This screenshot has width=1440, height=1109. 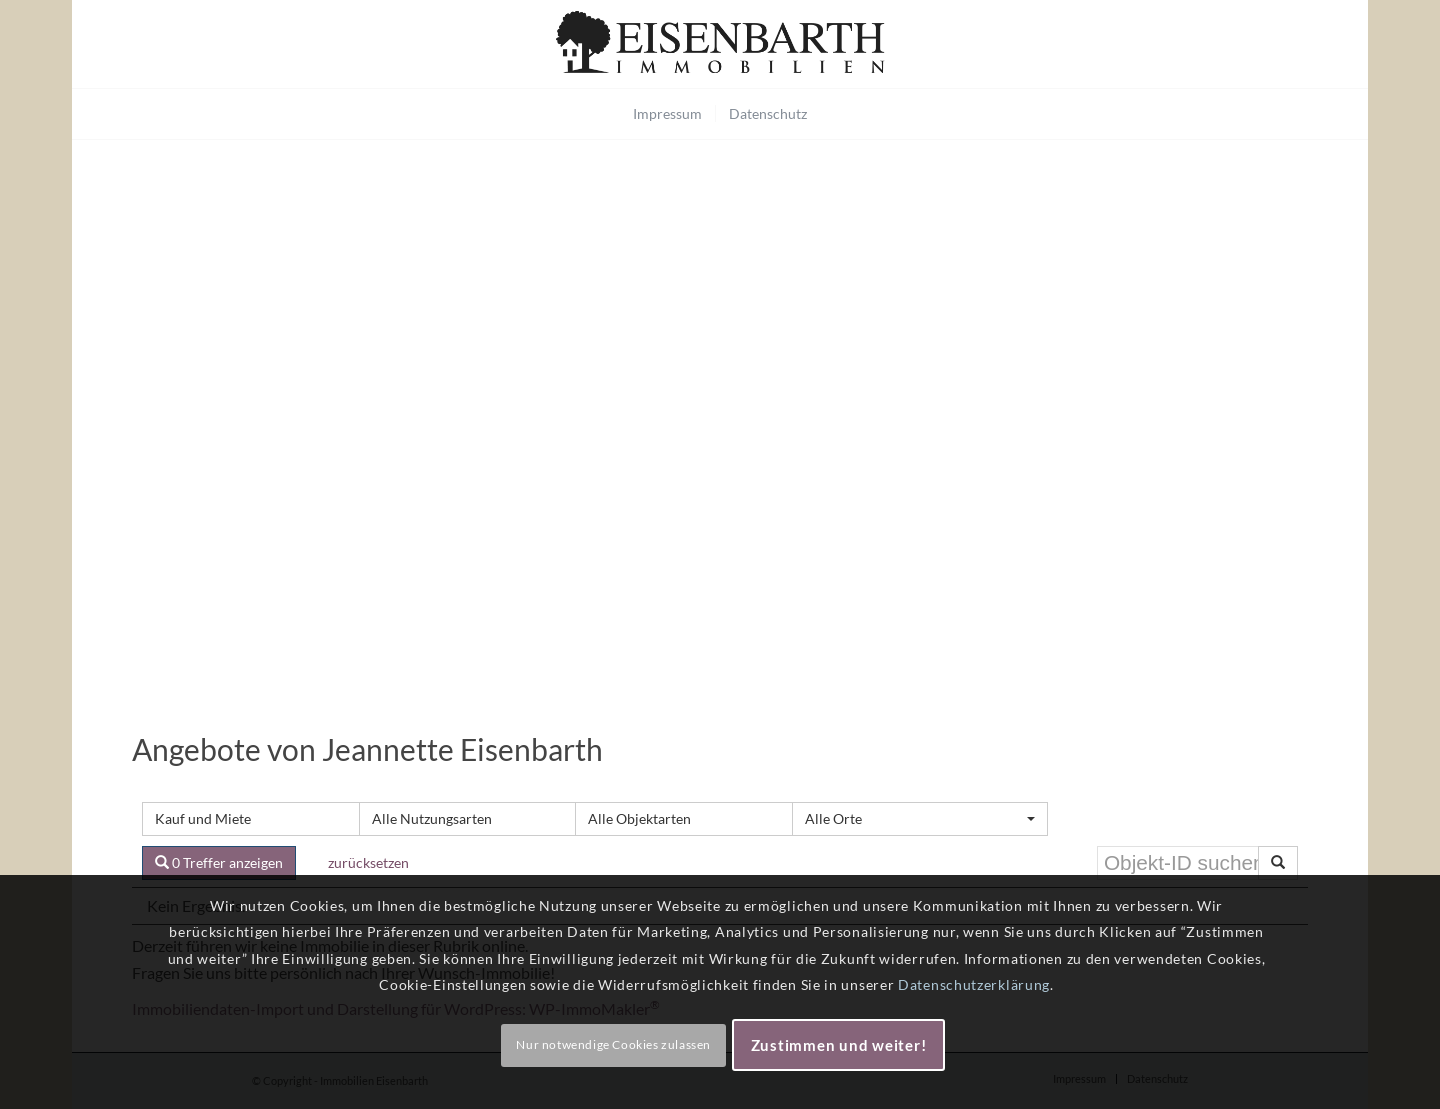 I want to click on [menuitem], so click(x=667, y=114).